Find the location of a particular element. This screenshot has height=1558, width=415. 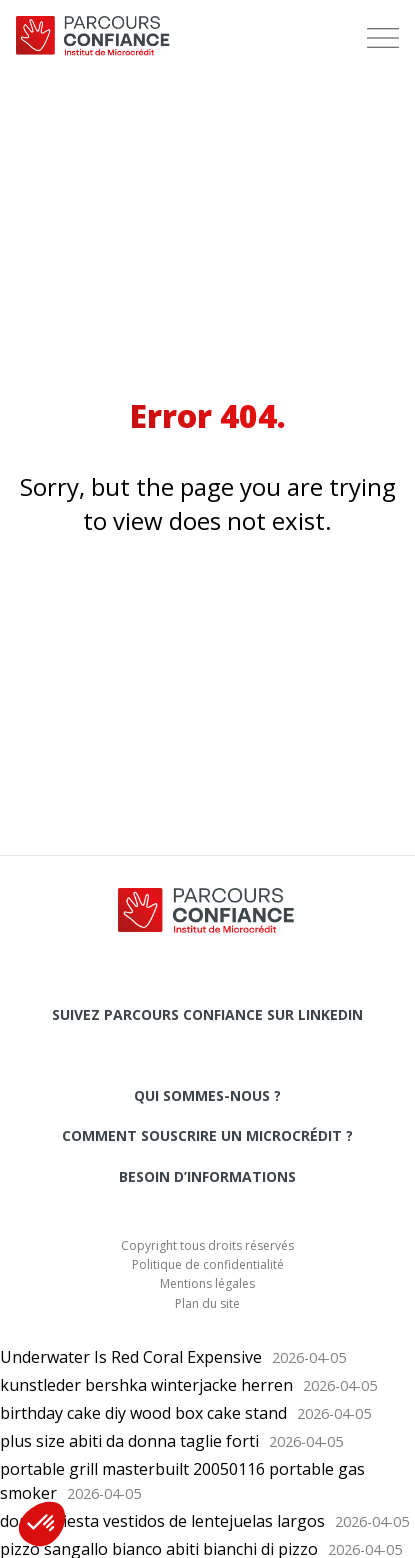

dorado fiesta vestidos de lentejuelas largos is located at coordinates (162, 1521).